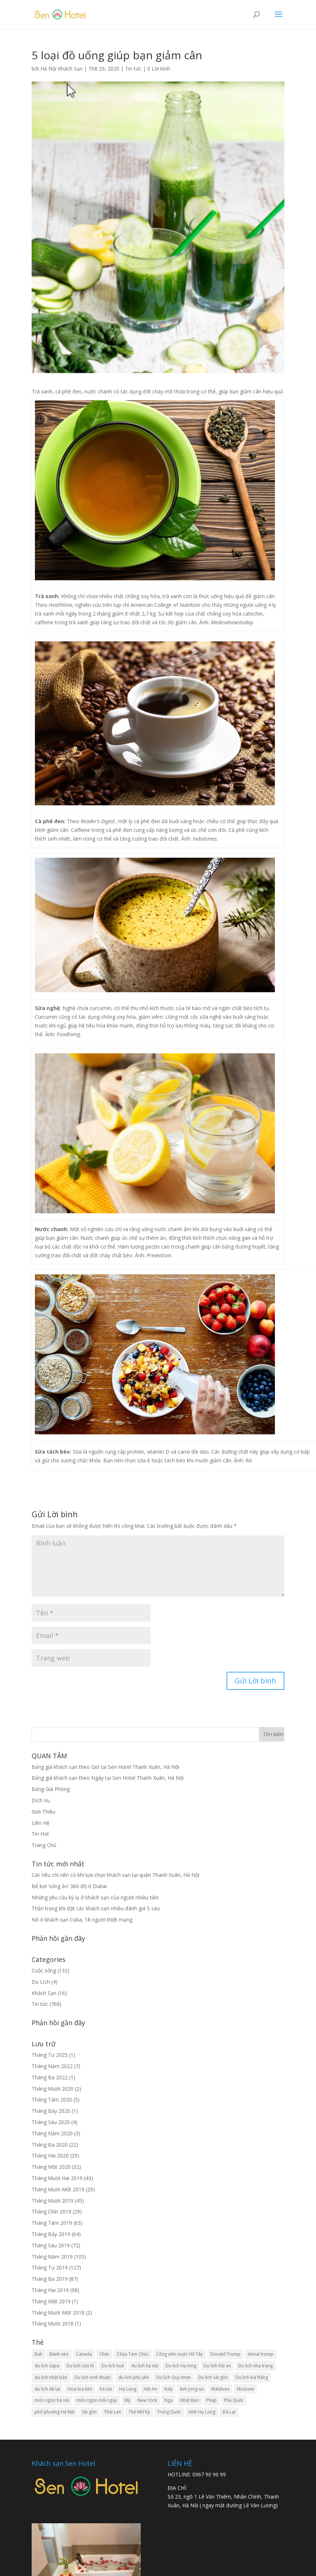  Describe the element at coordinates (158, 68) in the screenshot. I see `0 Lời bình` at that location.